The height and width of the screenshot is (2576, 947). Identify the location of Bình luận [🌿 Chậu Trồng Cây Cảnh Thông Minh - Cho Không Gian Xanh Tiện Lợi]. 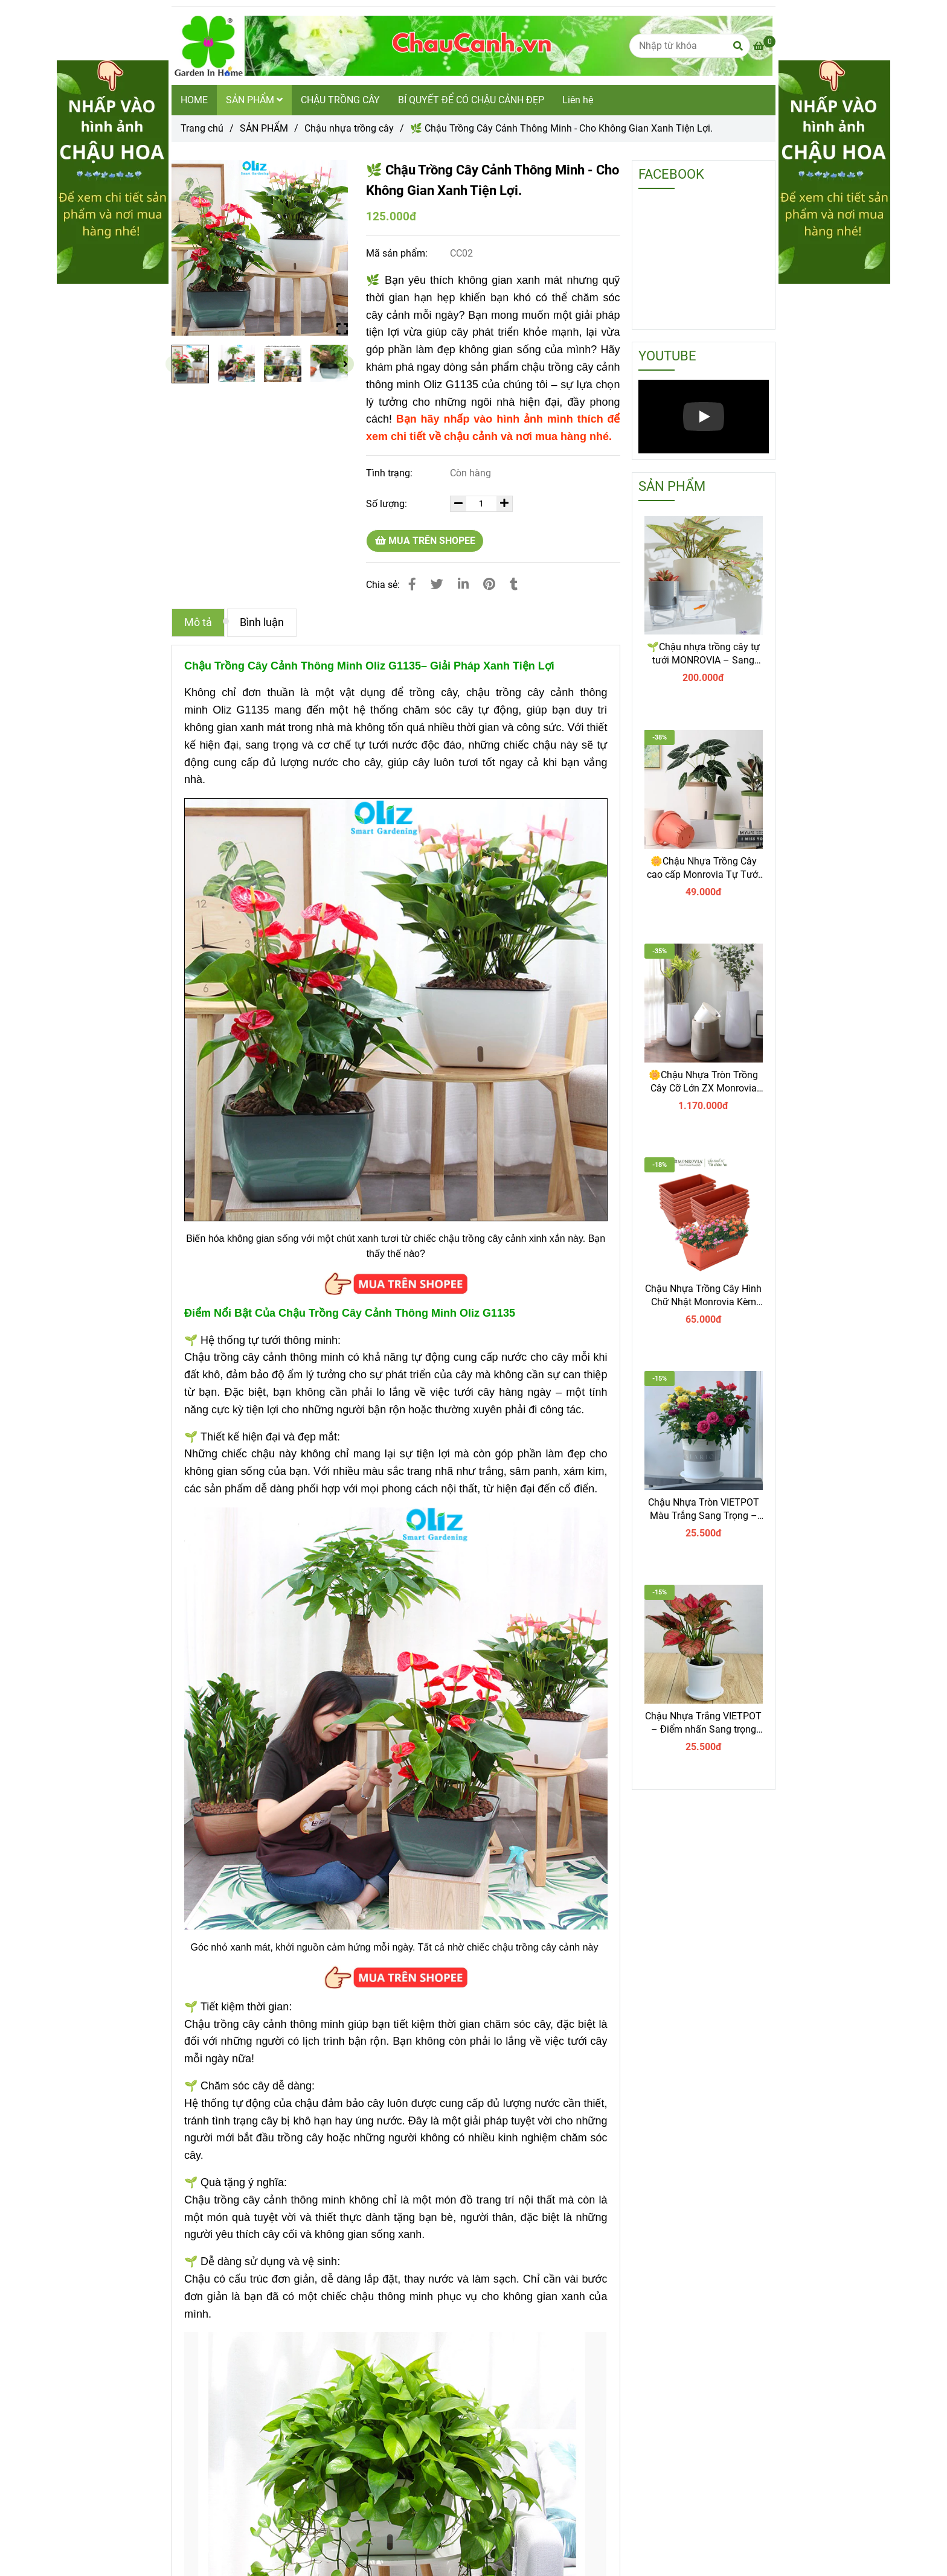
(262, 622).